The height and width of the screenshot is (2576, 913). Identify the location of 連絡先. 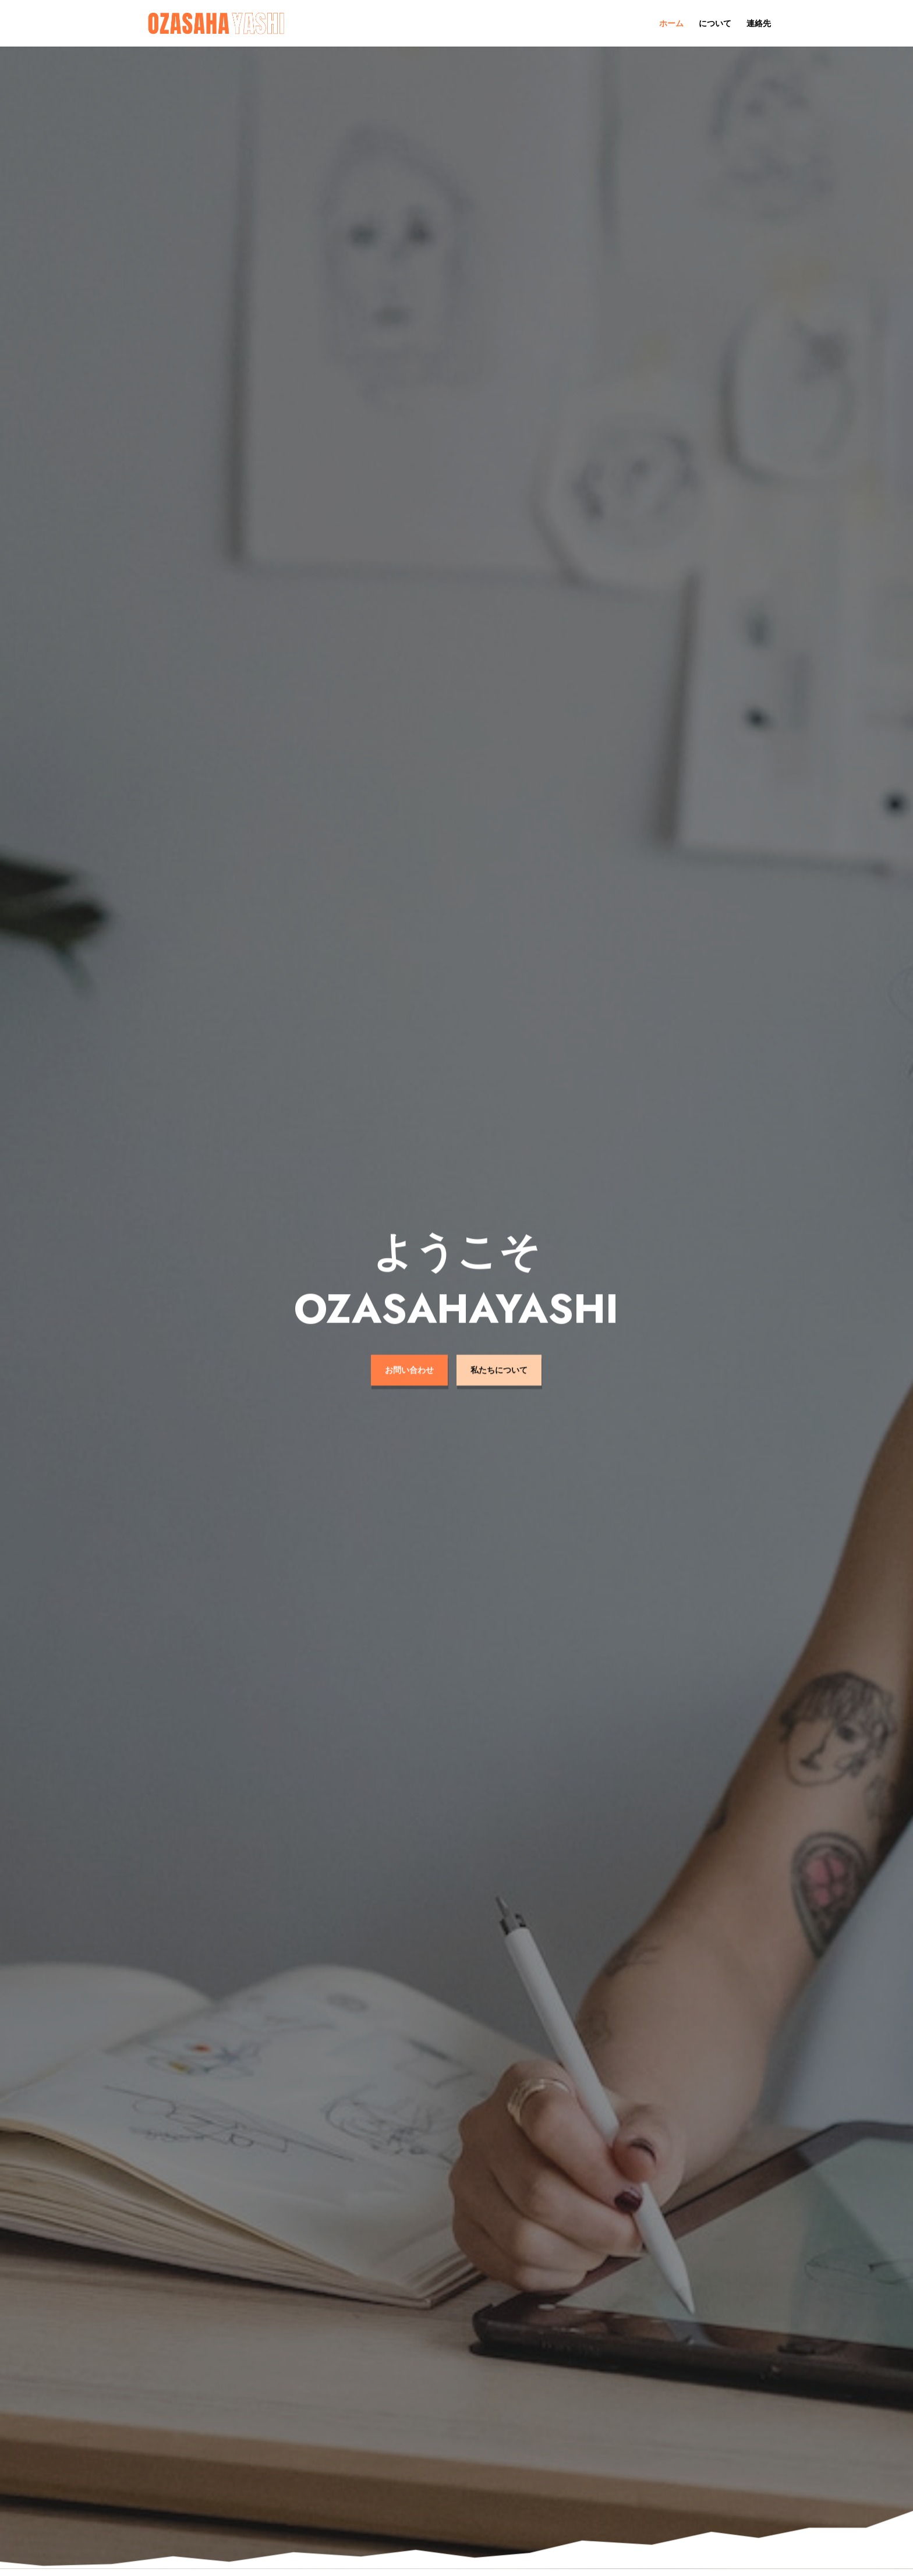
(758, 24).